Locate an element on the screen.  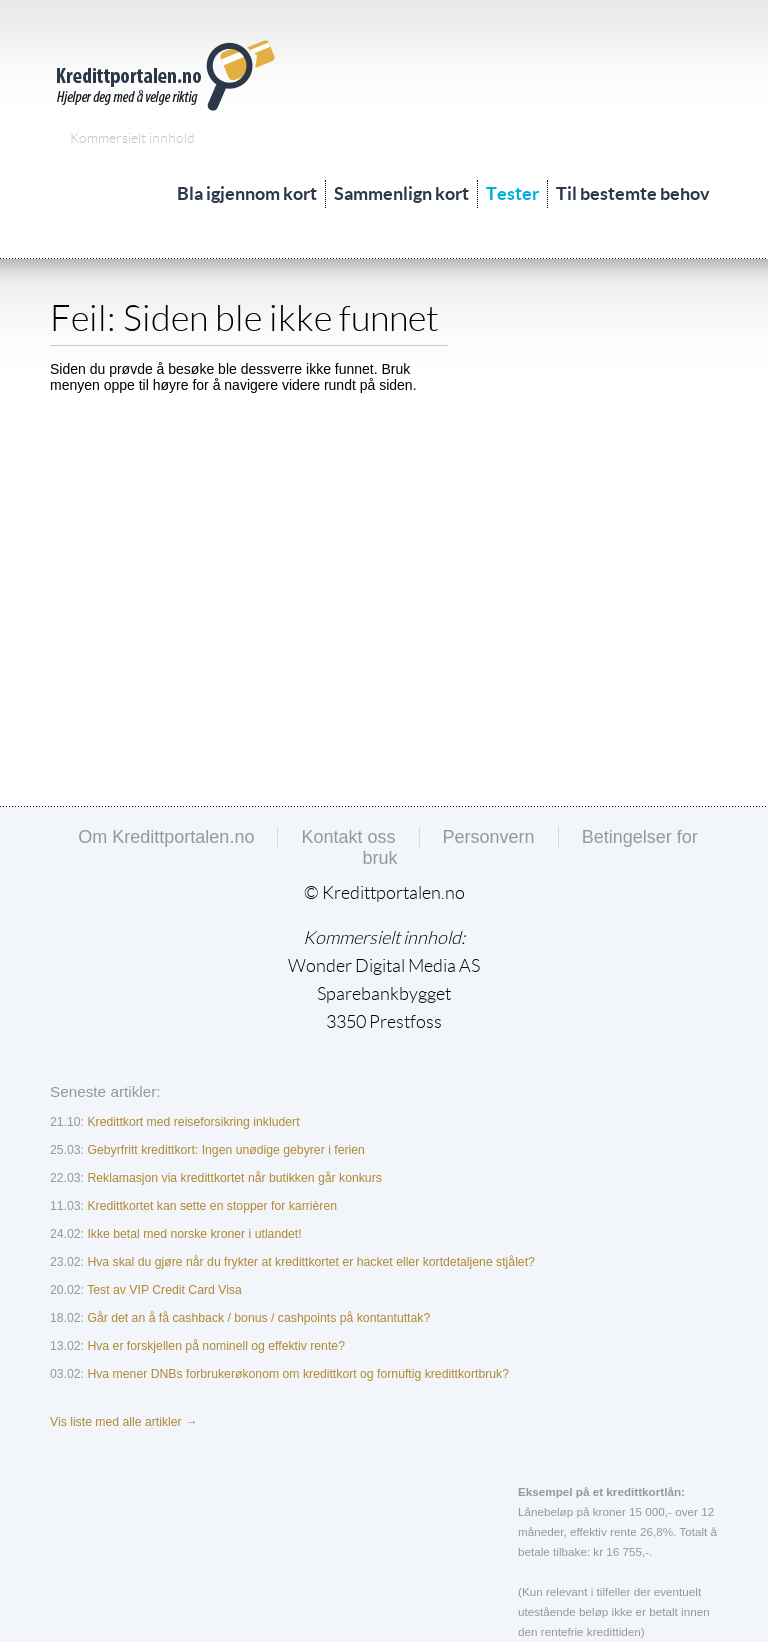
Test av VIP Credit Card Visa is located at coordinates (164, 1290).